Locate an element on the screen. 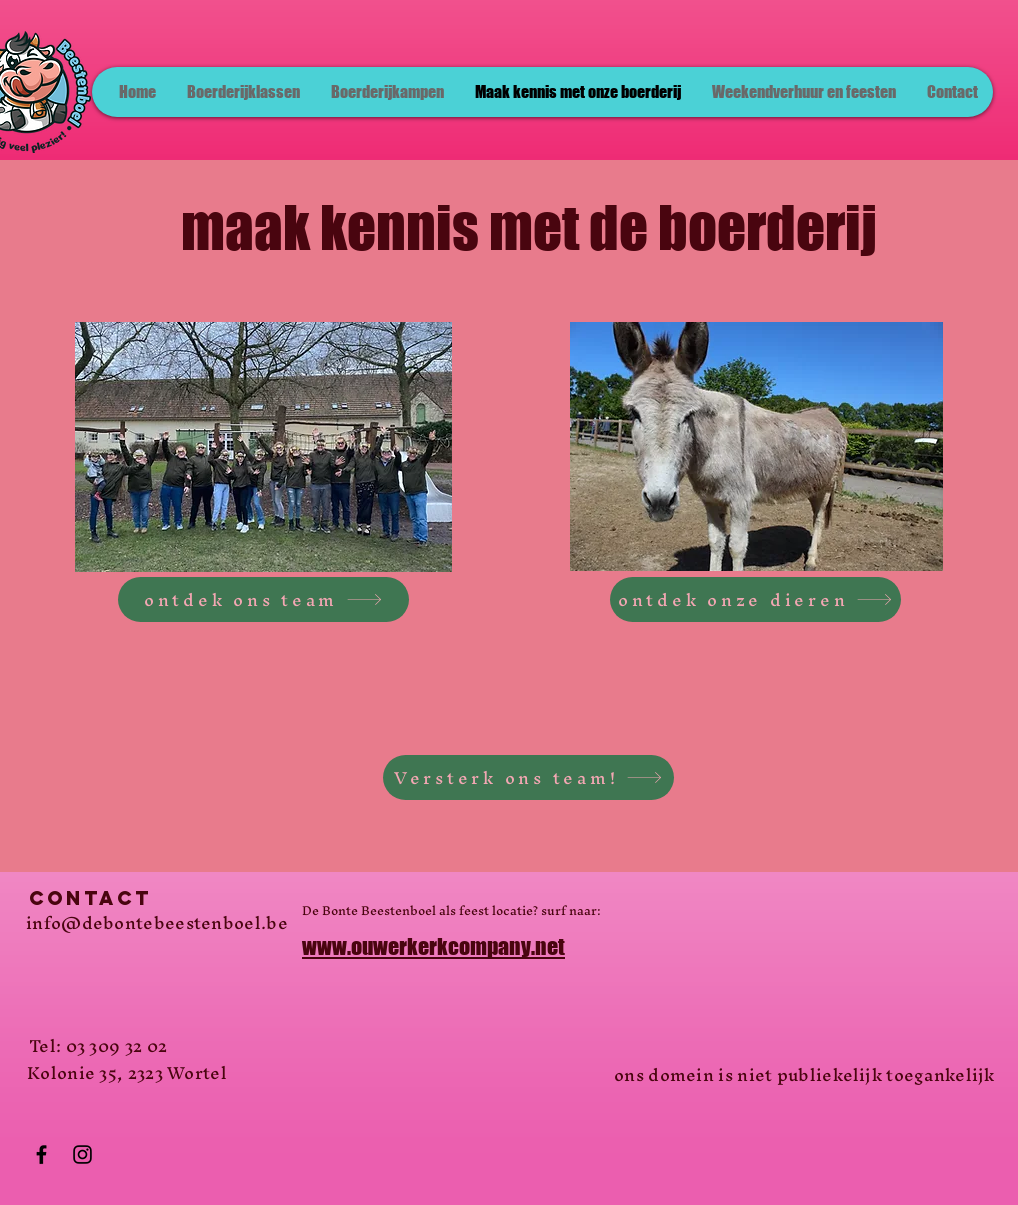 The image size is (1018, 1205). www.ouwerkerkcompany.net is located at coordinates (433, 946).